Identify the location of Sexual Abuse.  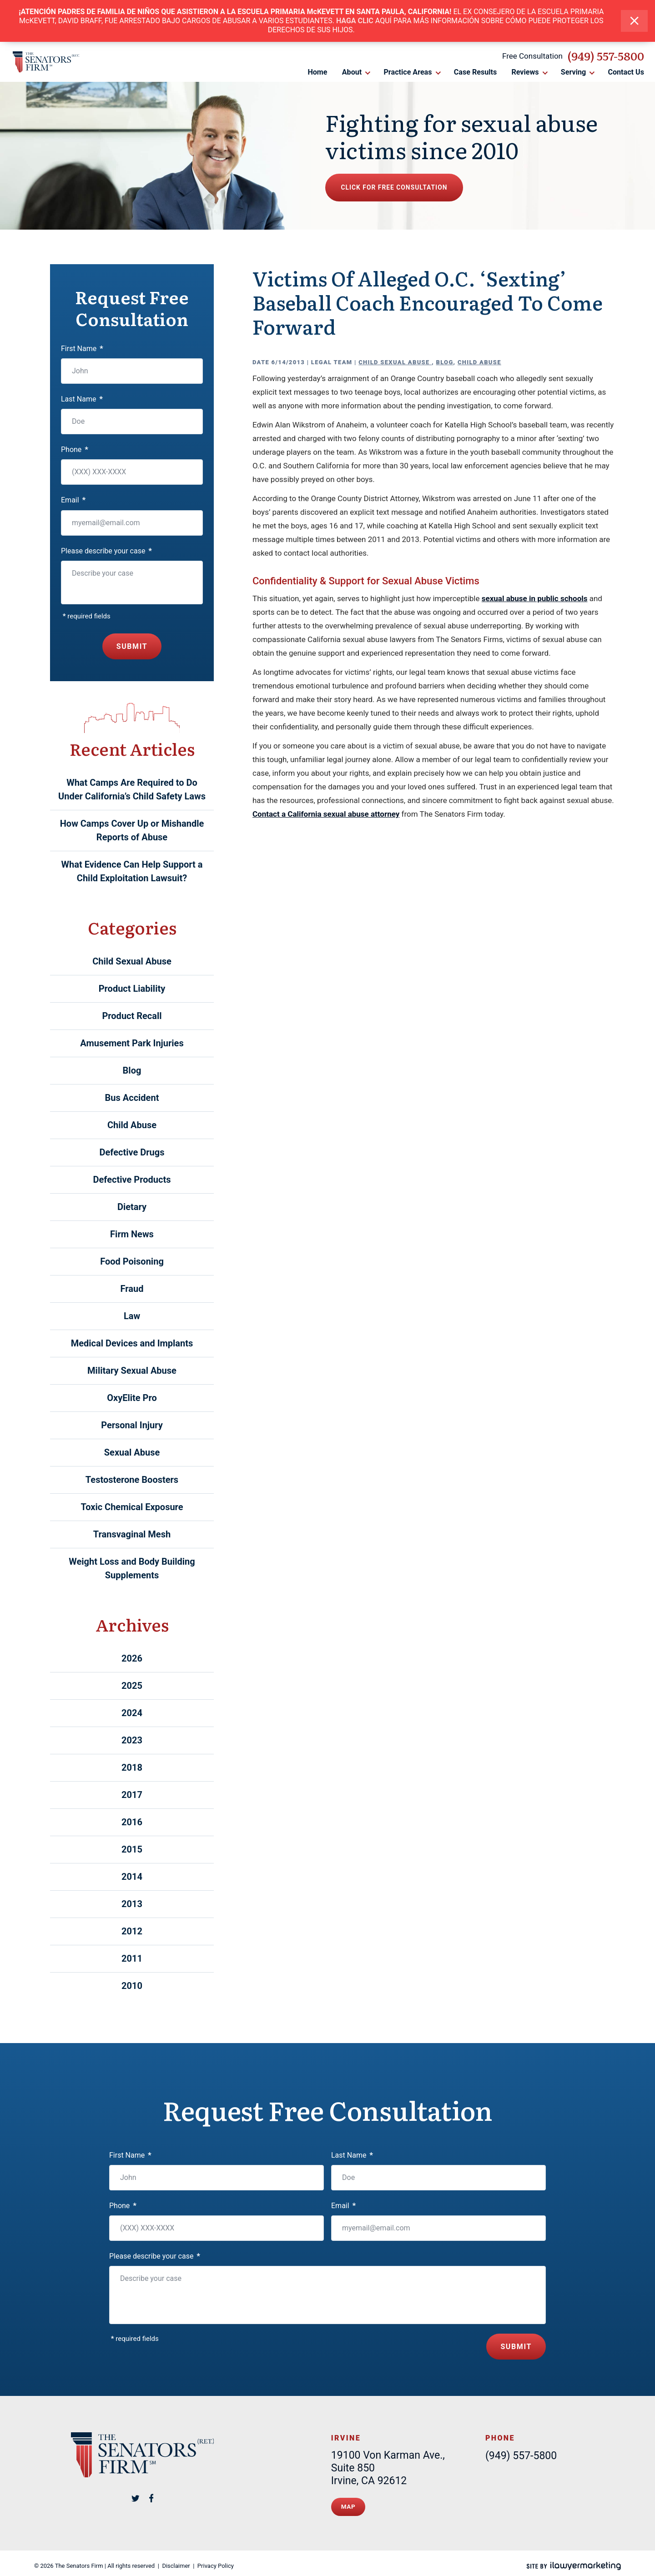
(132, 1452).